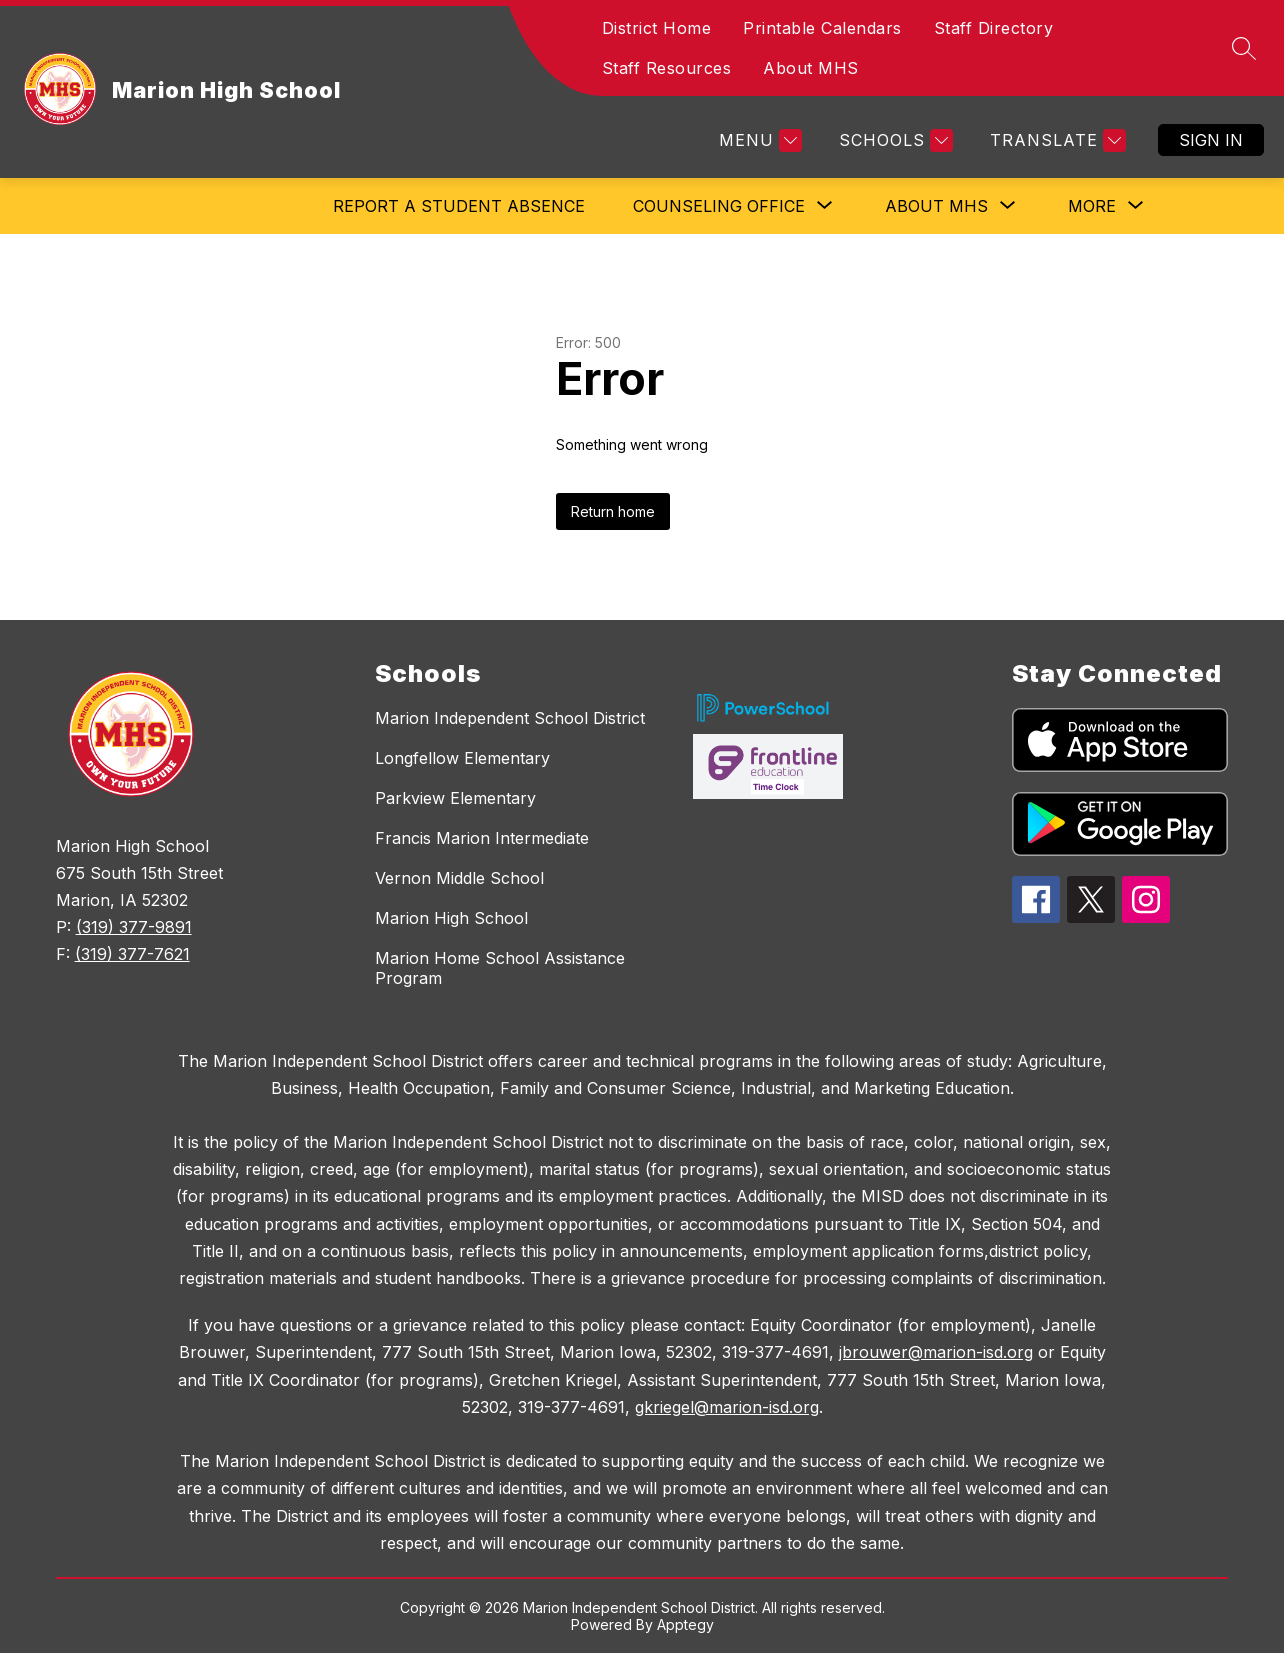  Describe the element at coordinates (482, 838) in the screenshot. I see `Francis Marion Intermediate` at that location.